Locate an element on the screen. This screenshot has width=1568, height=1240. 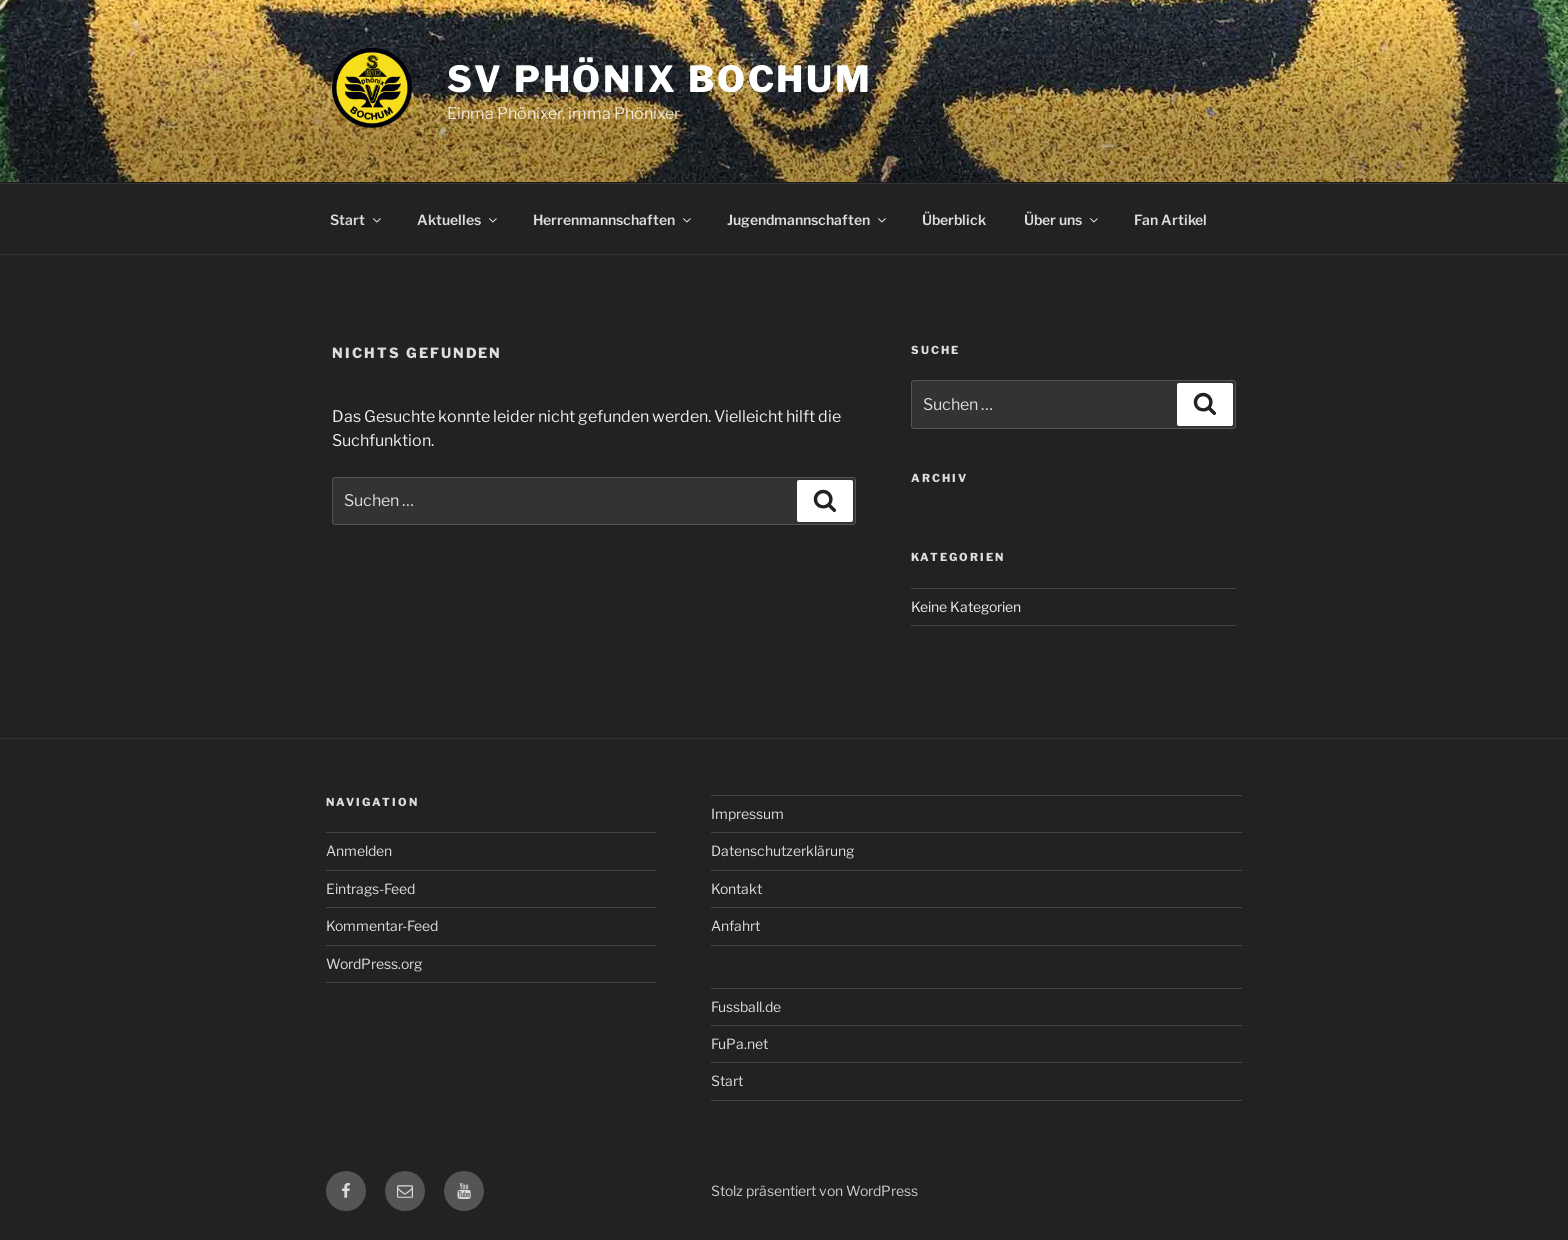
Start is located at coordinates (357, 219).